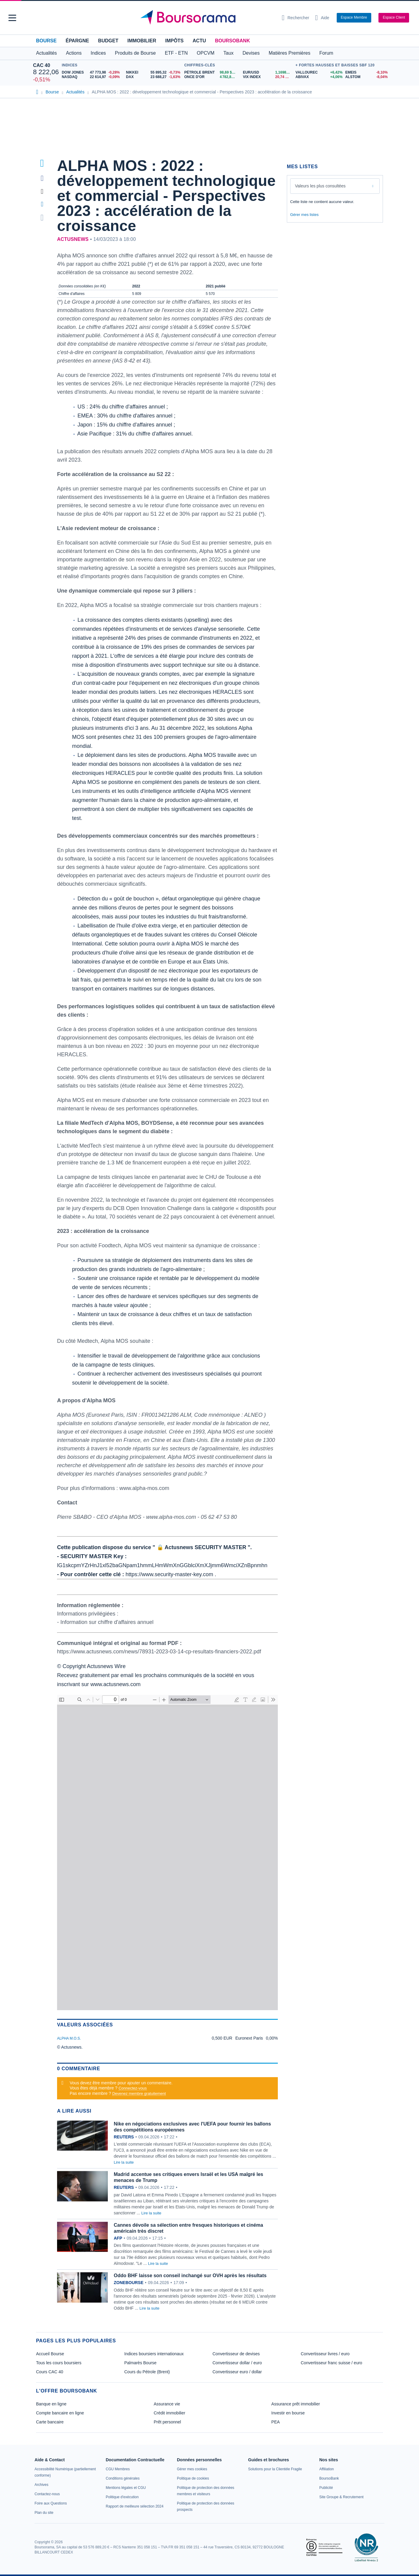 The width and height of the screenshot is (419, 2576). I want to click on Matières Premières [button], so click(289, 53).